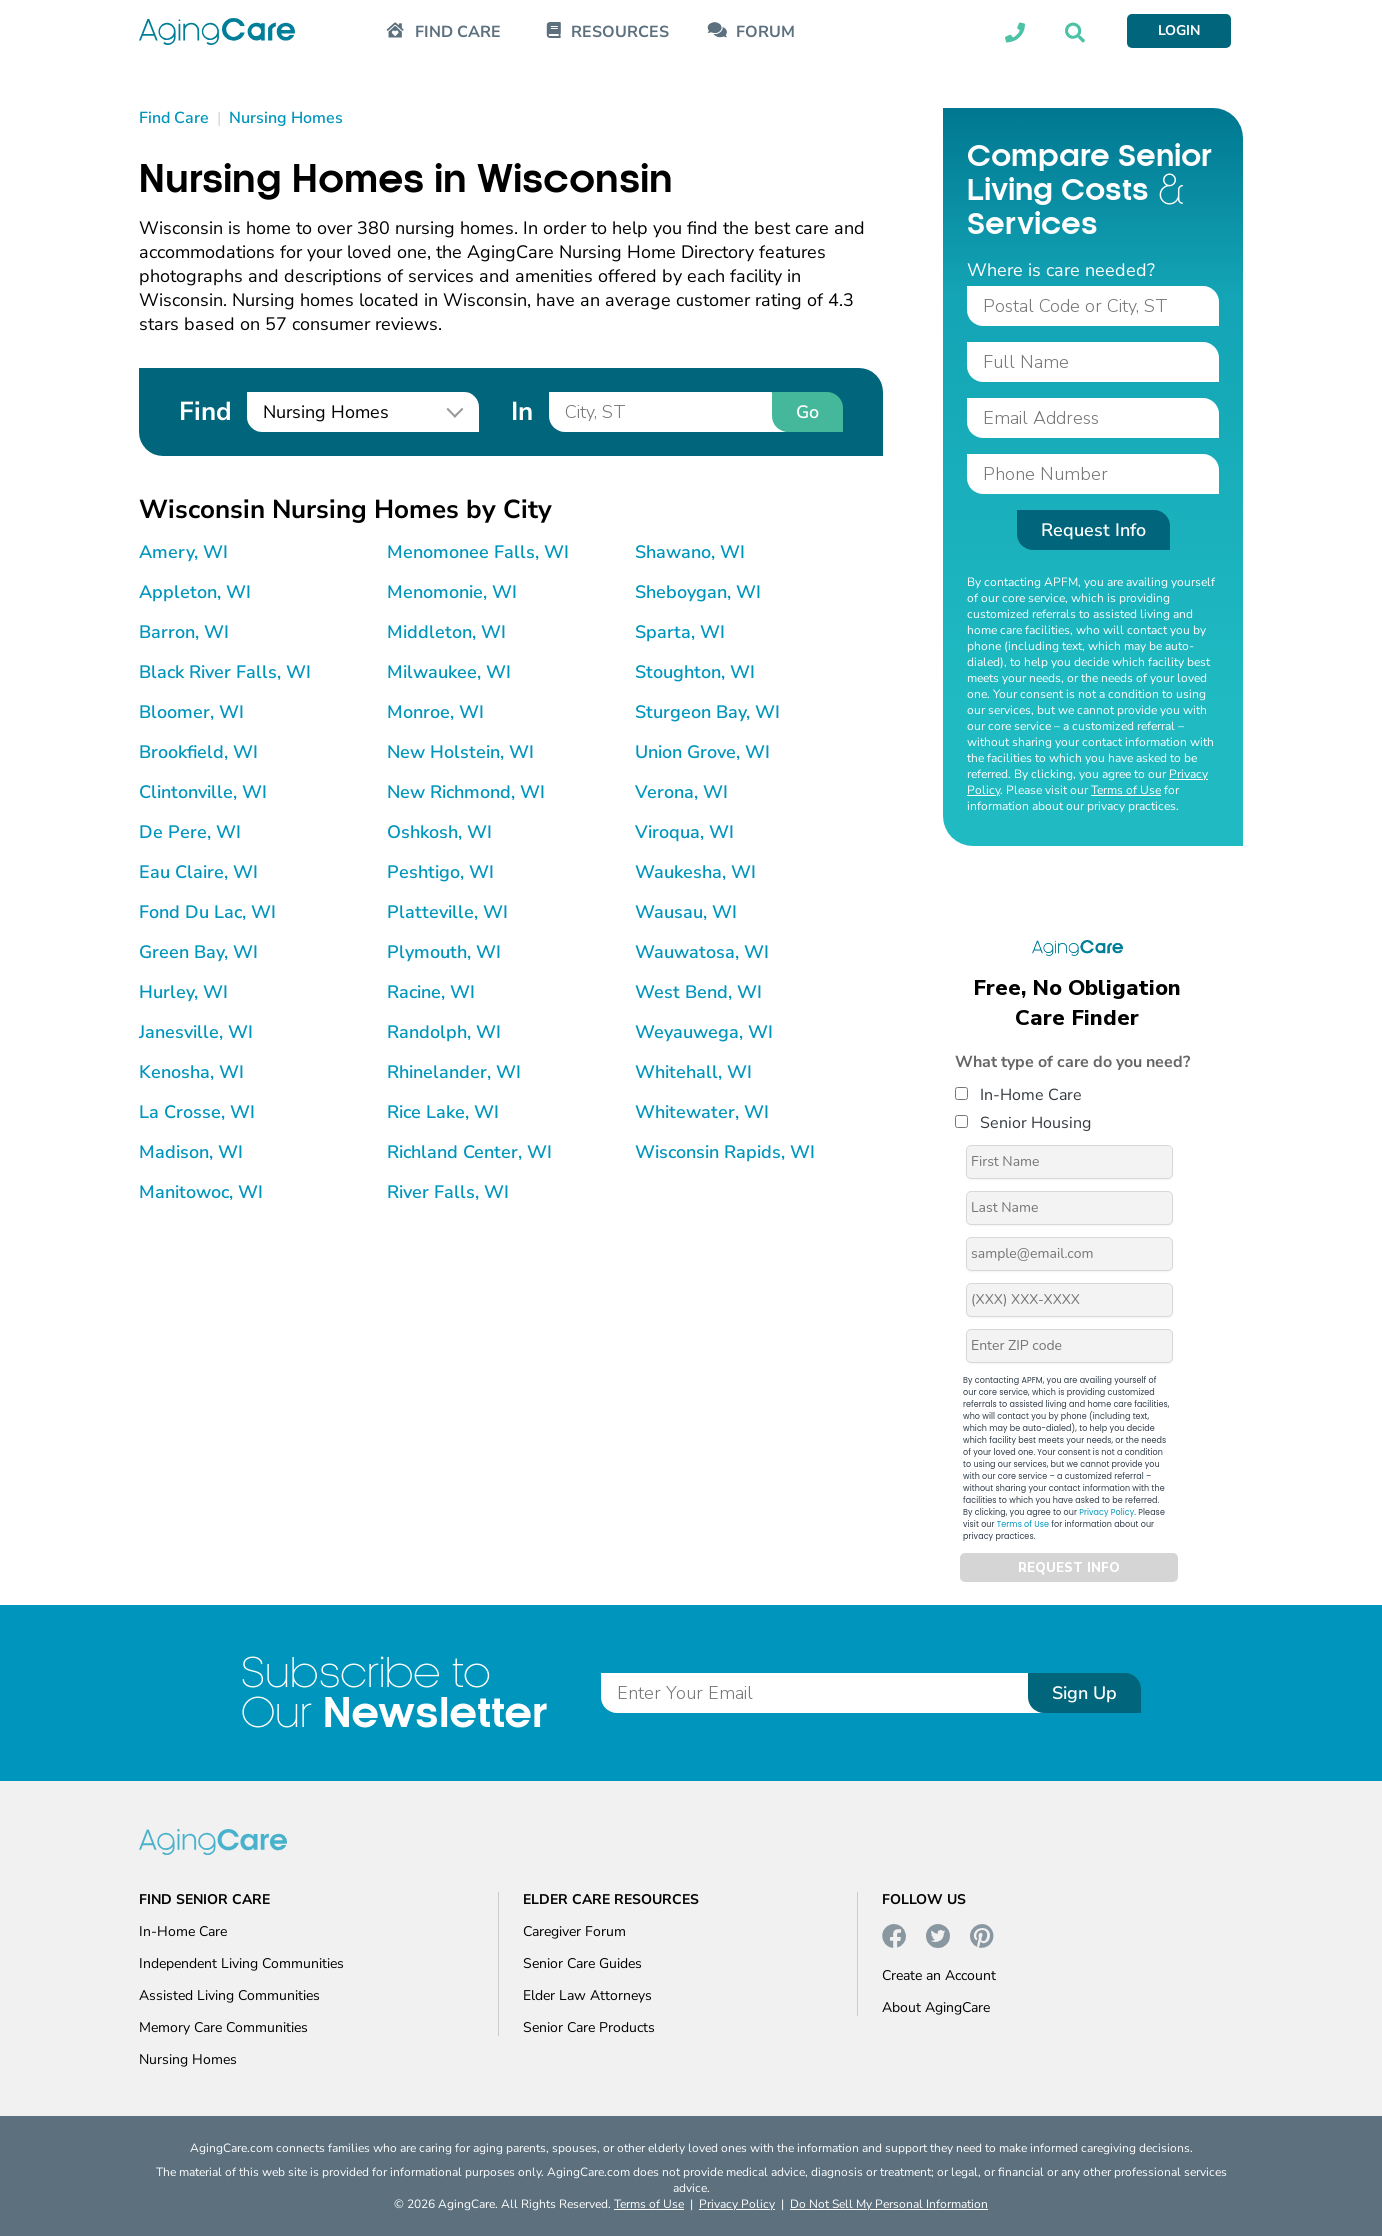 The height and width of the screenshot is (2236, 1382). What do you see at coordinates (680, 632) in the screenshot?
I see `Sparta, WI` at bounding box center [680, 632].